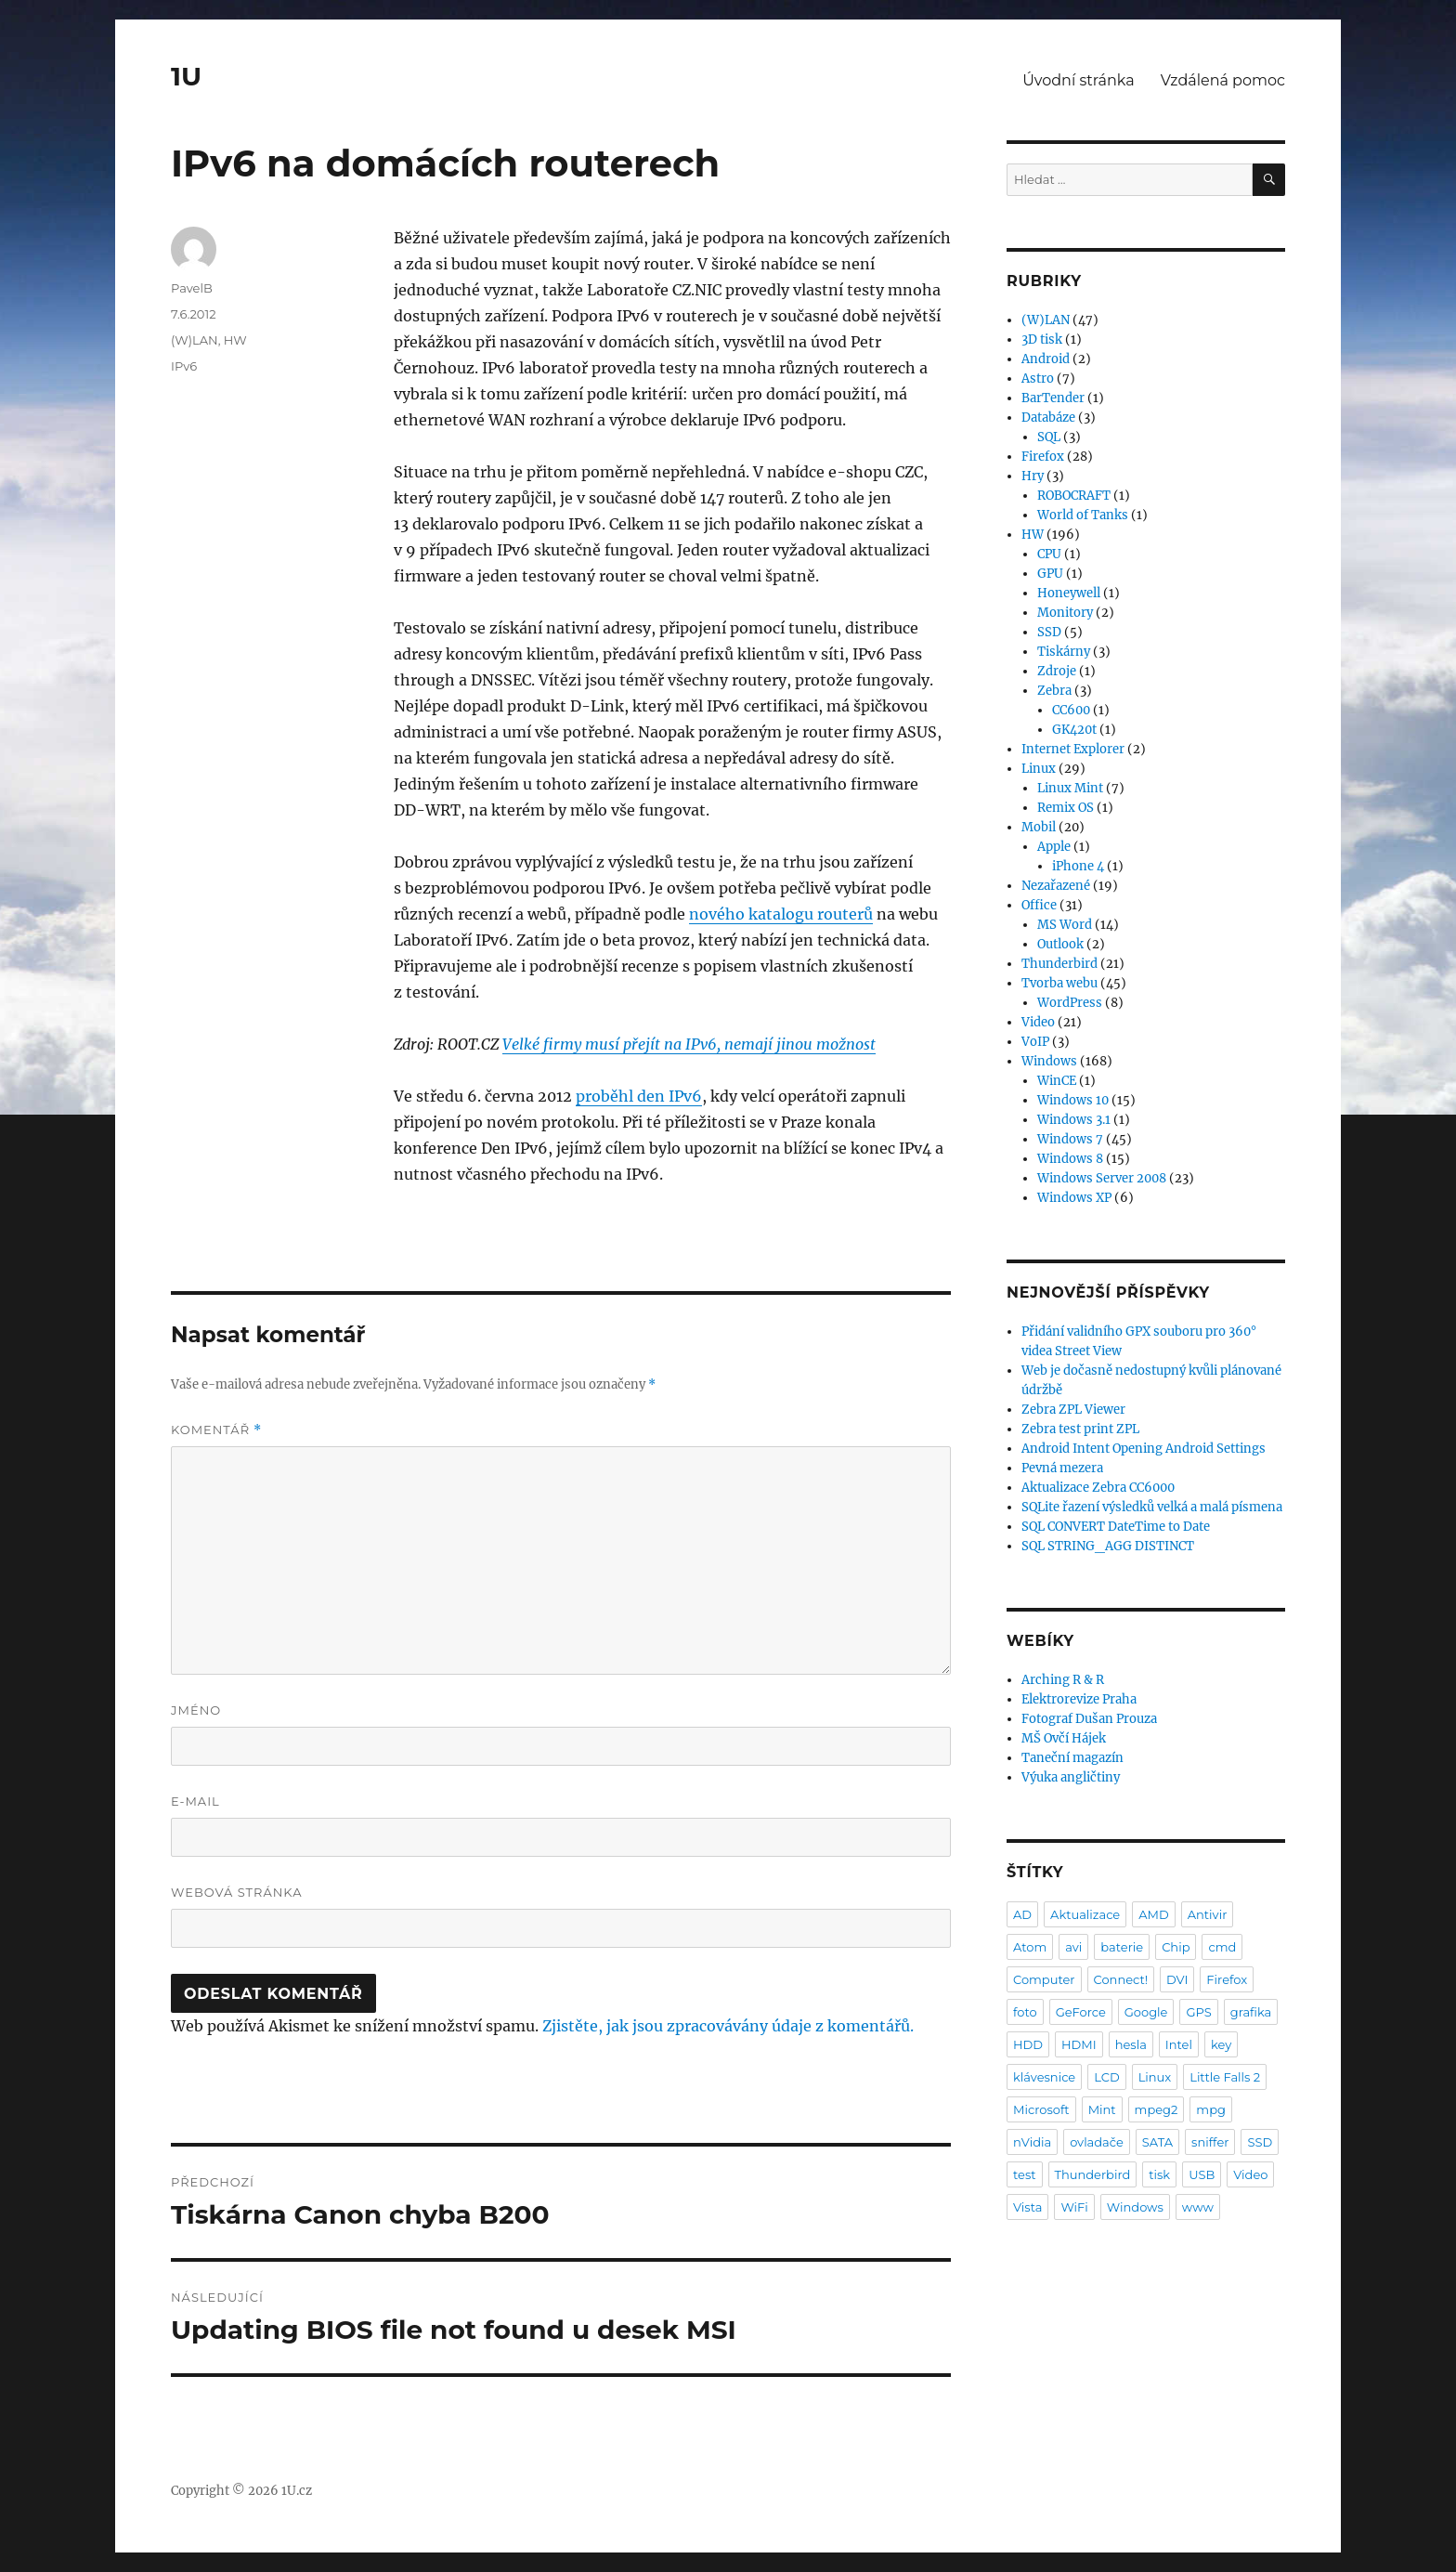  Describe the element at coordinates (1081, 2011) in the screenshot. I see `GeForce` at that location.